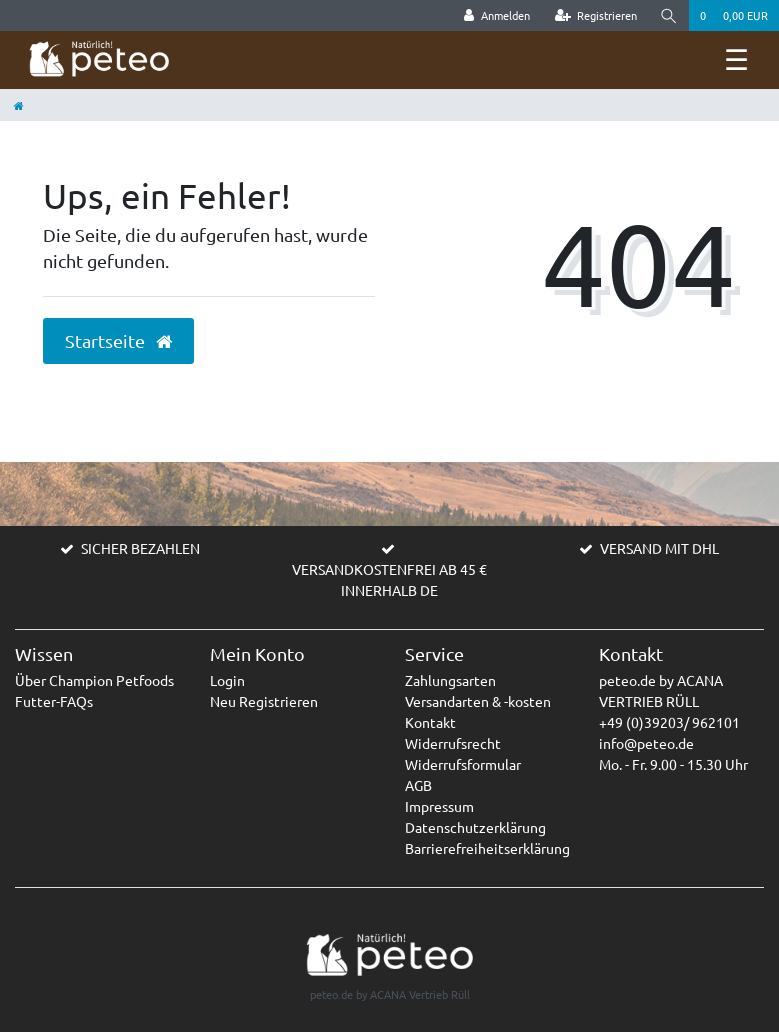 This screenshot has height=1032, width=779. I want to click on AGB, so click(418, 785).